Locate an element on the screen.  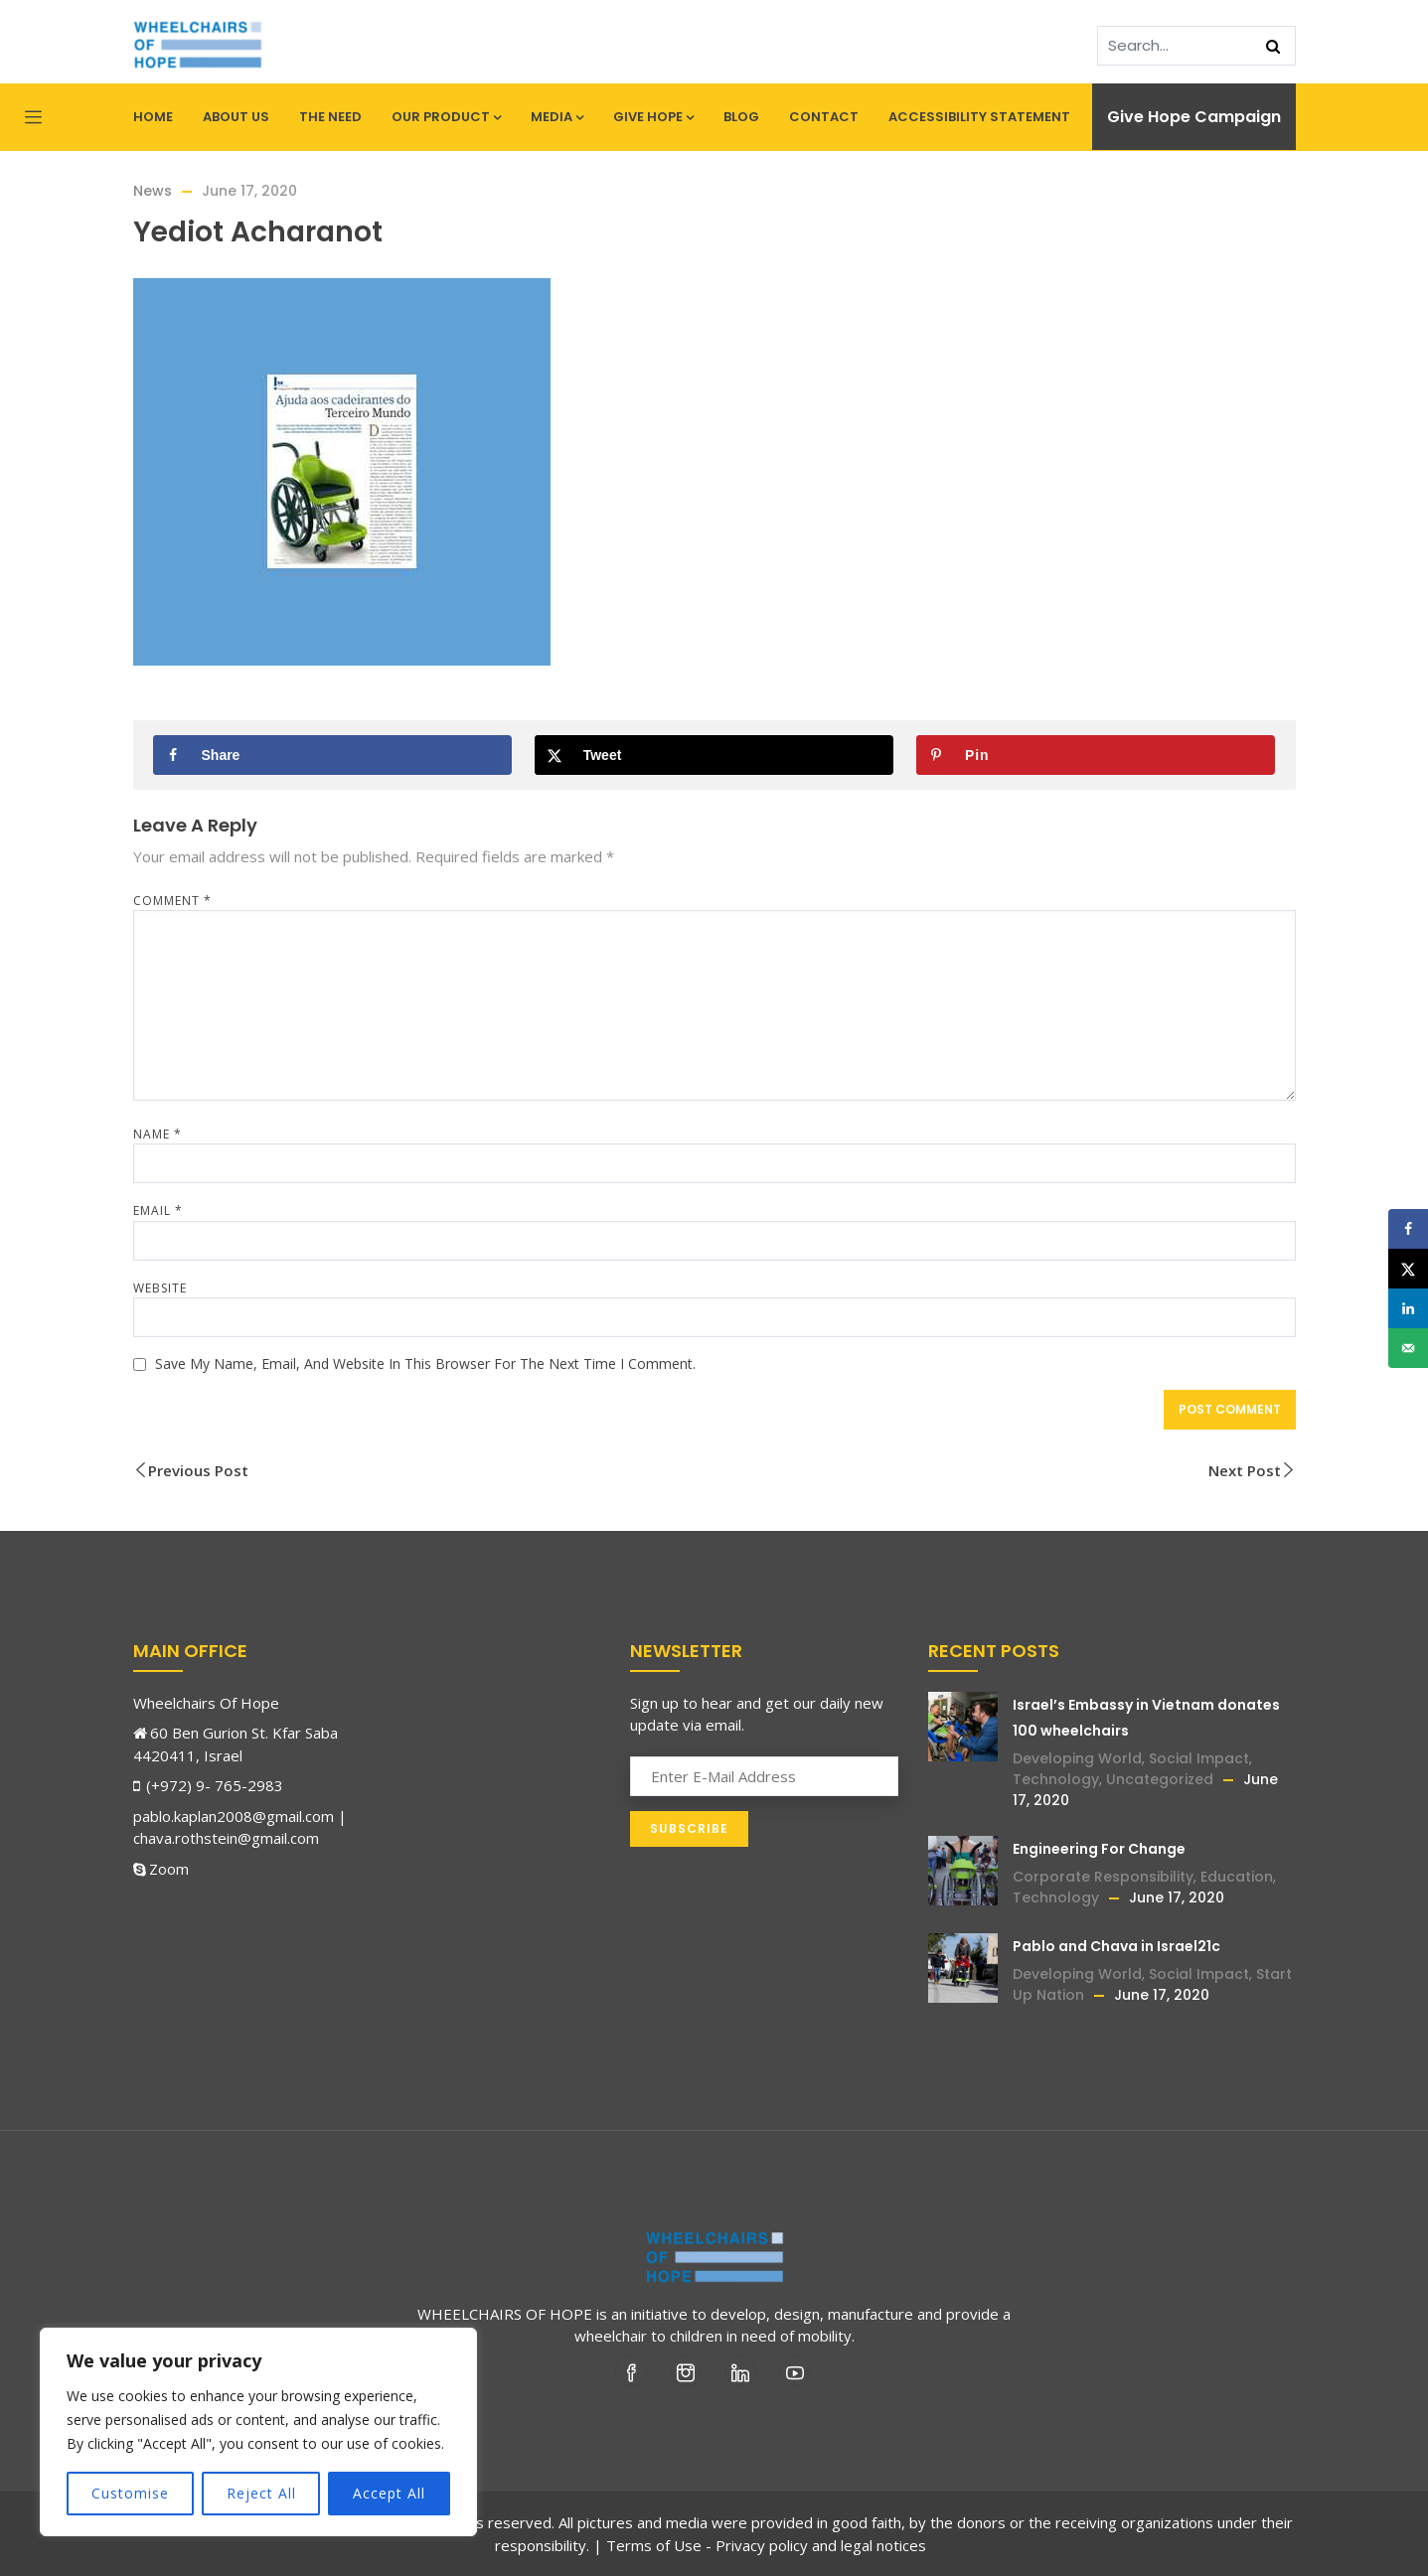
Email is located at coordinates (158, 1210).